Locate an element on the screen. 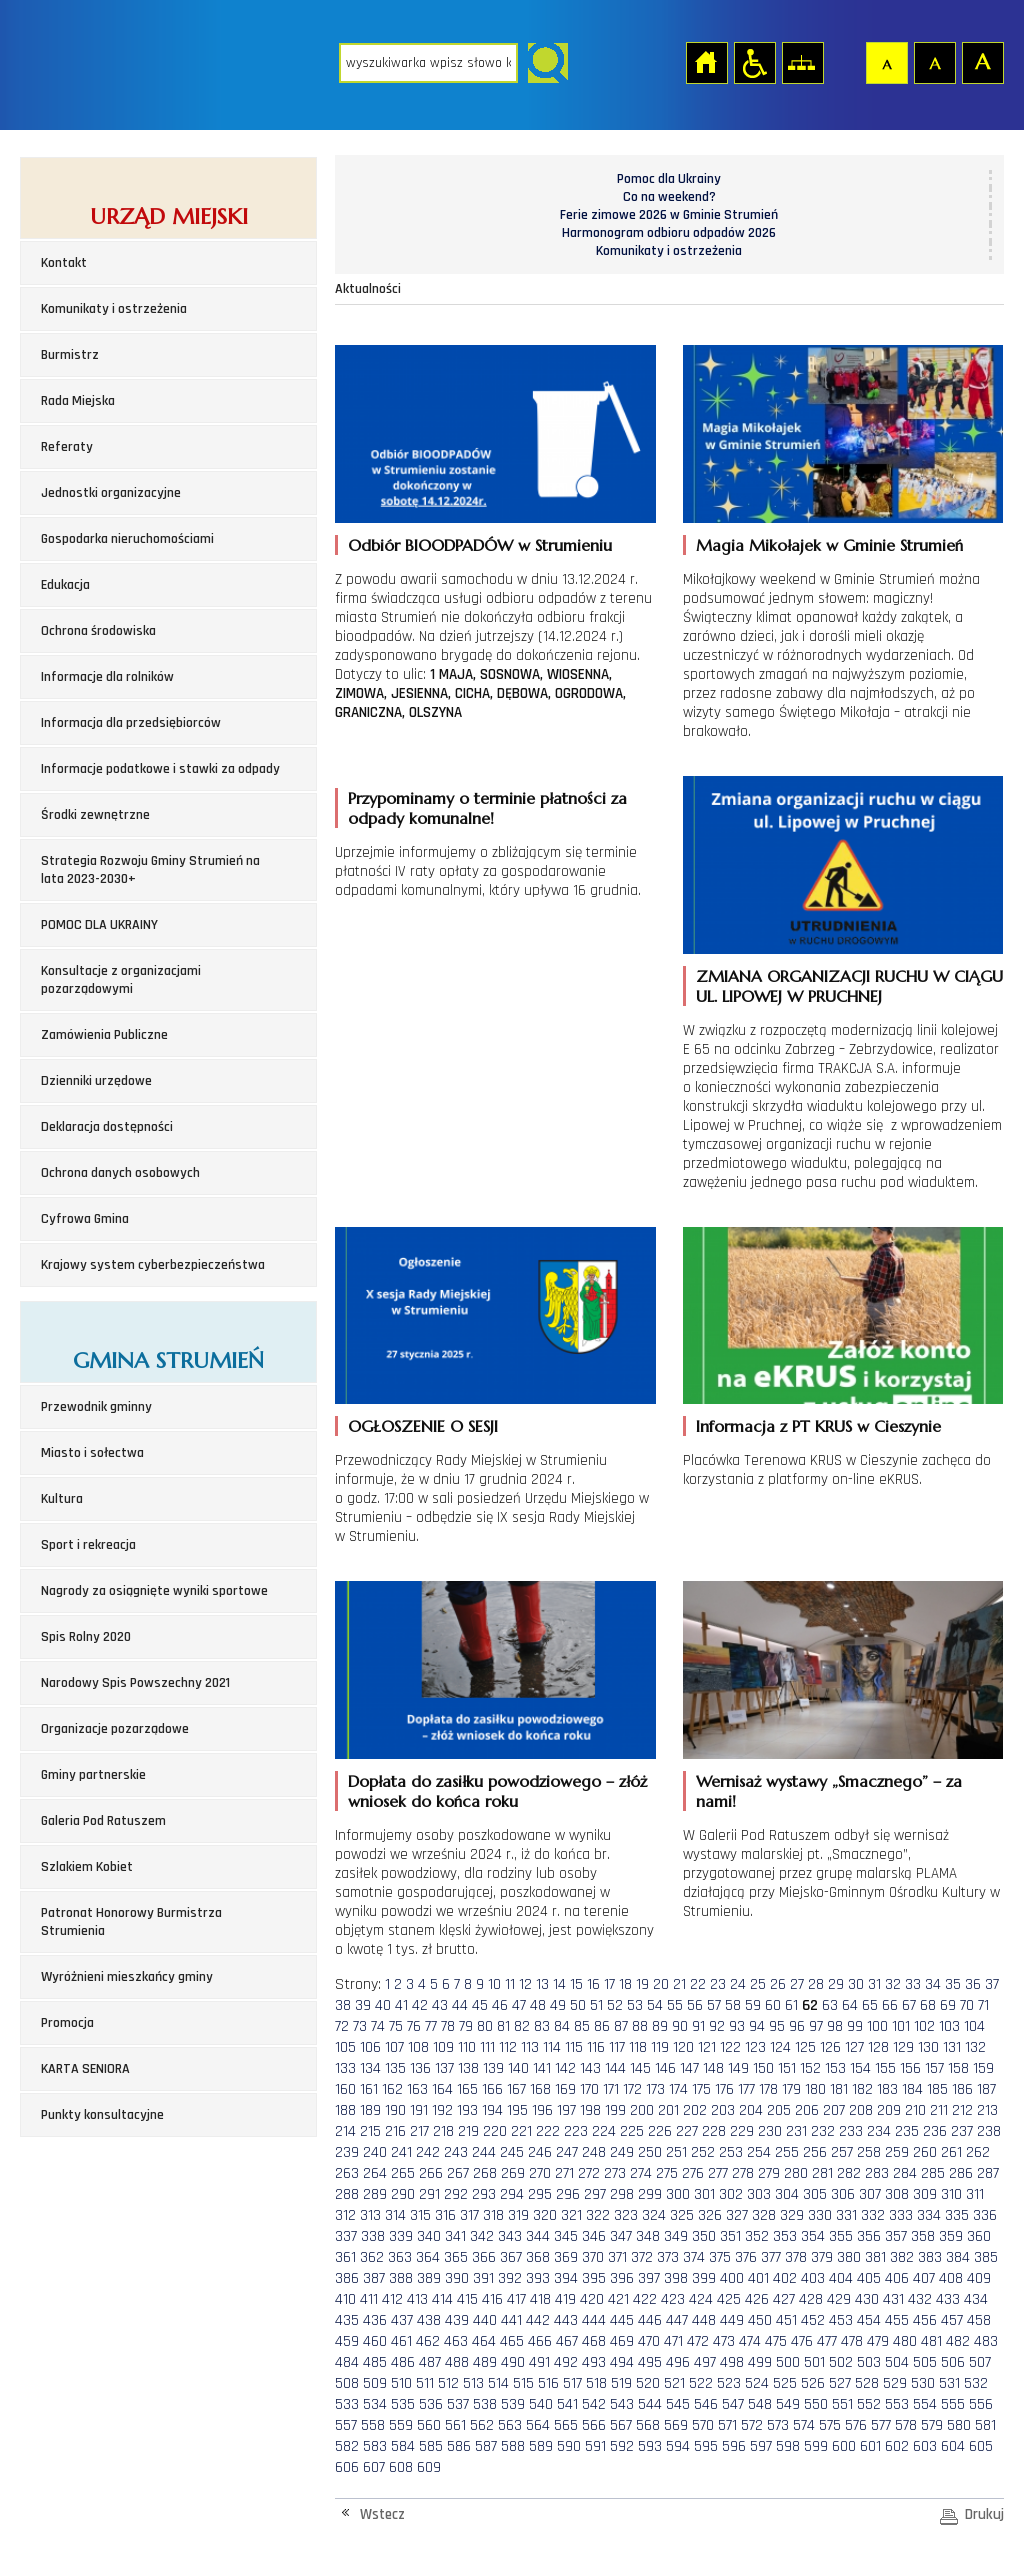  Informacje podatkowe i stawki za odpady is located at coordinates (160, 769).